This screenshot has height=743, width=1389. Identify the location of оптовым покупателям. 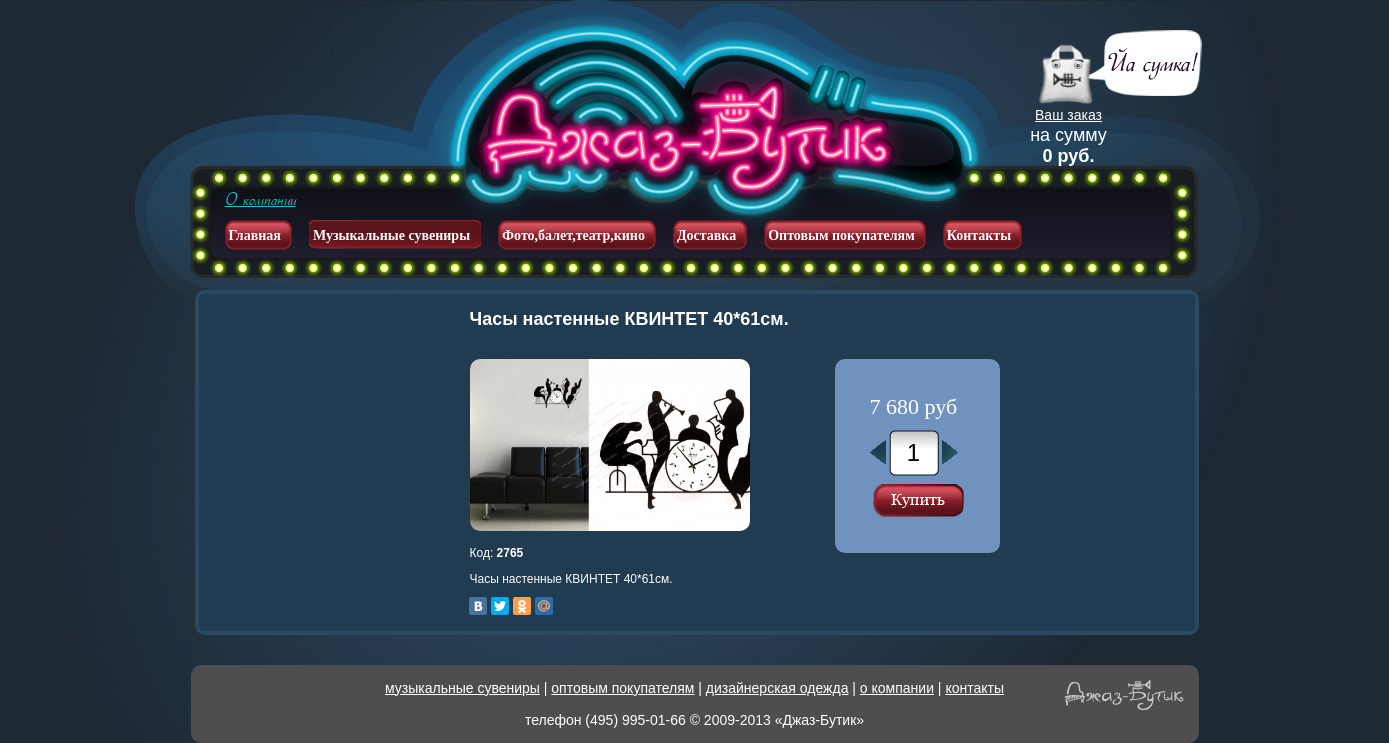
(622, 688).